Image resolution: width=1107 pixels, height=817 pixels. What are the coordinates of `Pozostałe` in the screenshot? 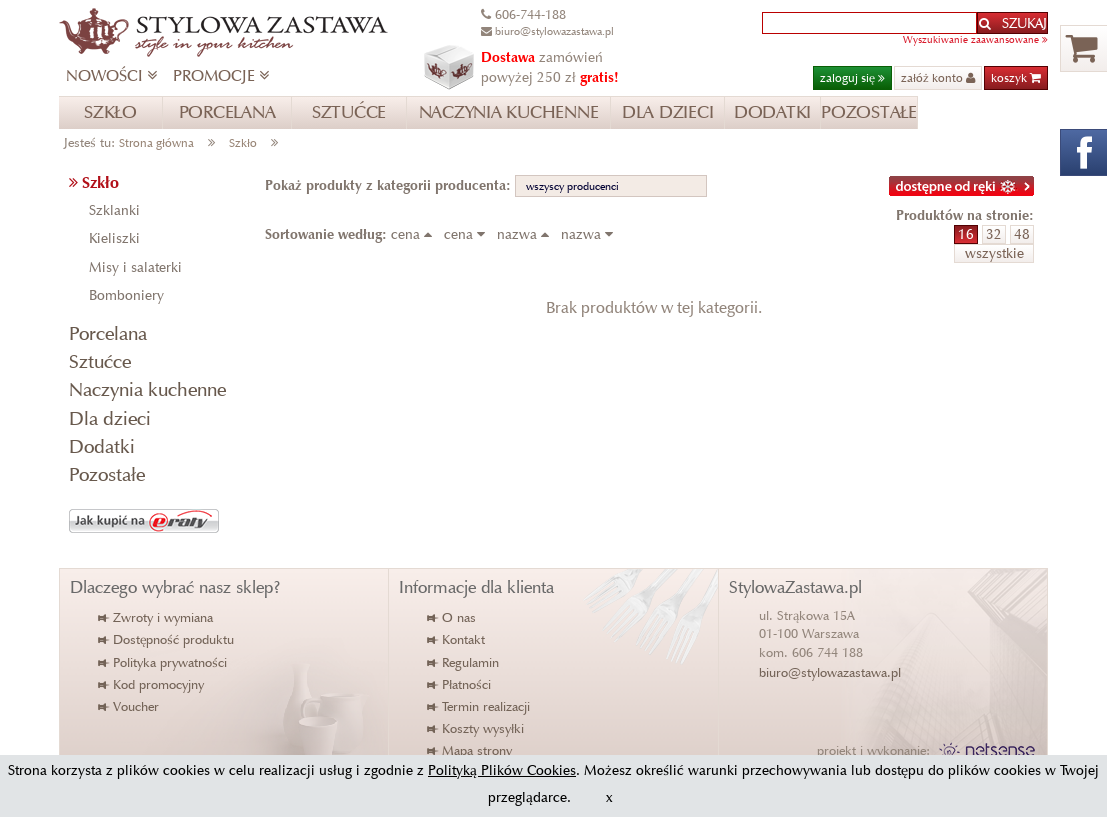 It's located at (107, 474).